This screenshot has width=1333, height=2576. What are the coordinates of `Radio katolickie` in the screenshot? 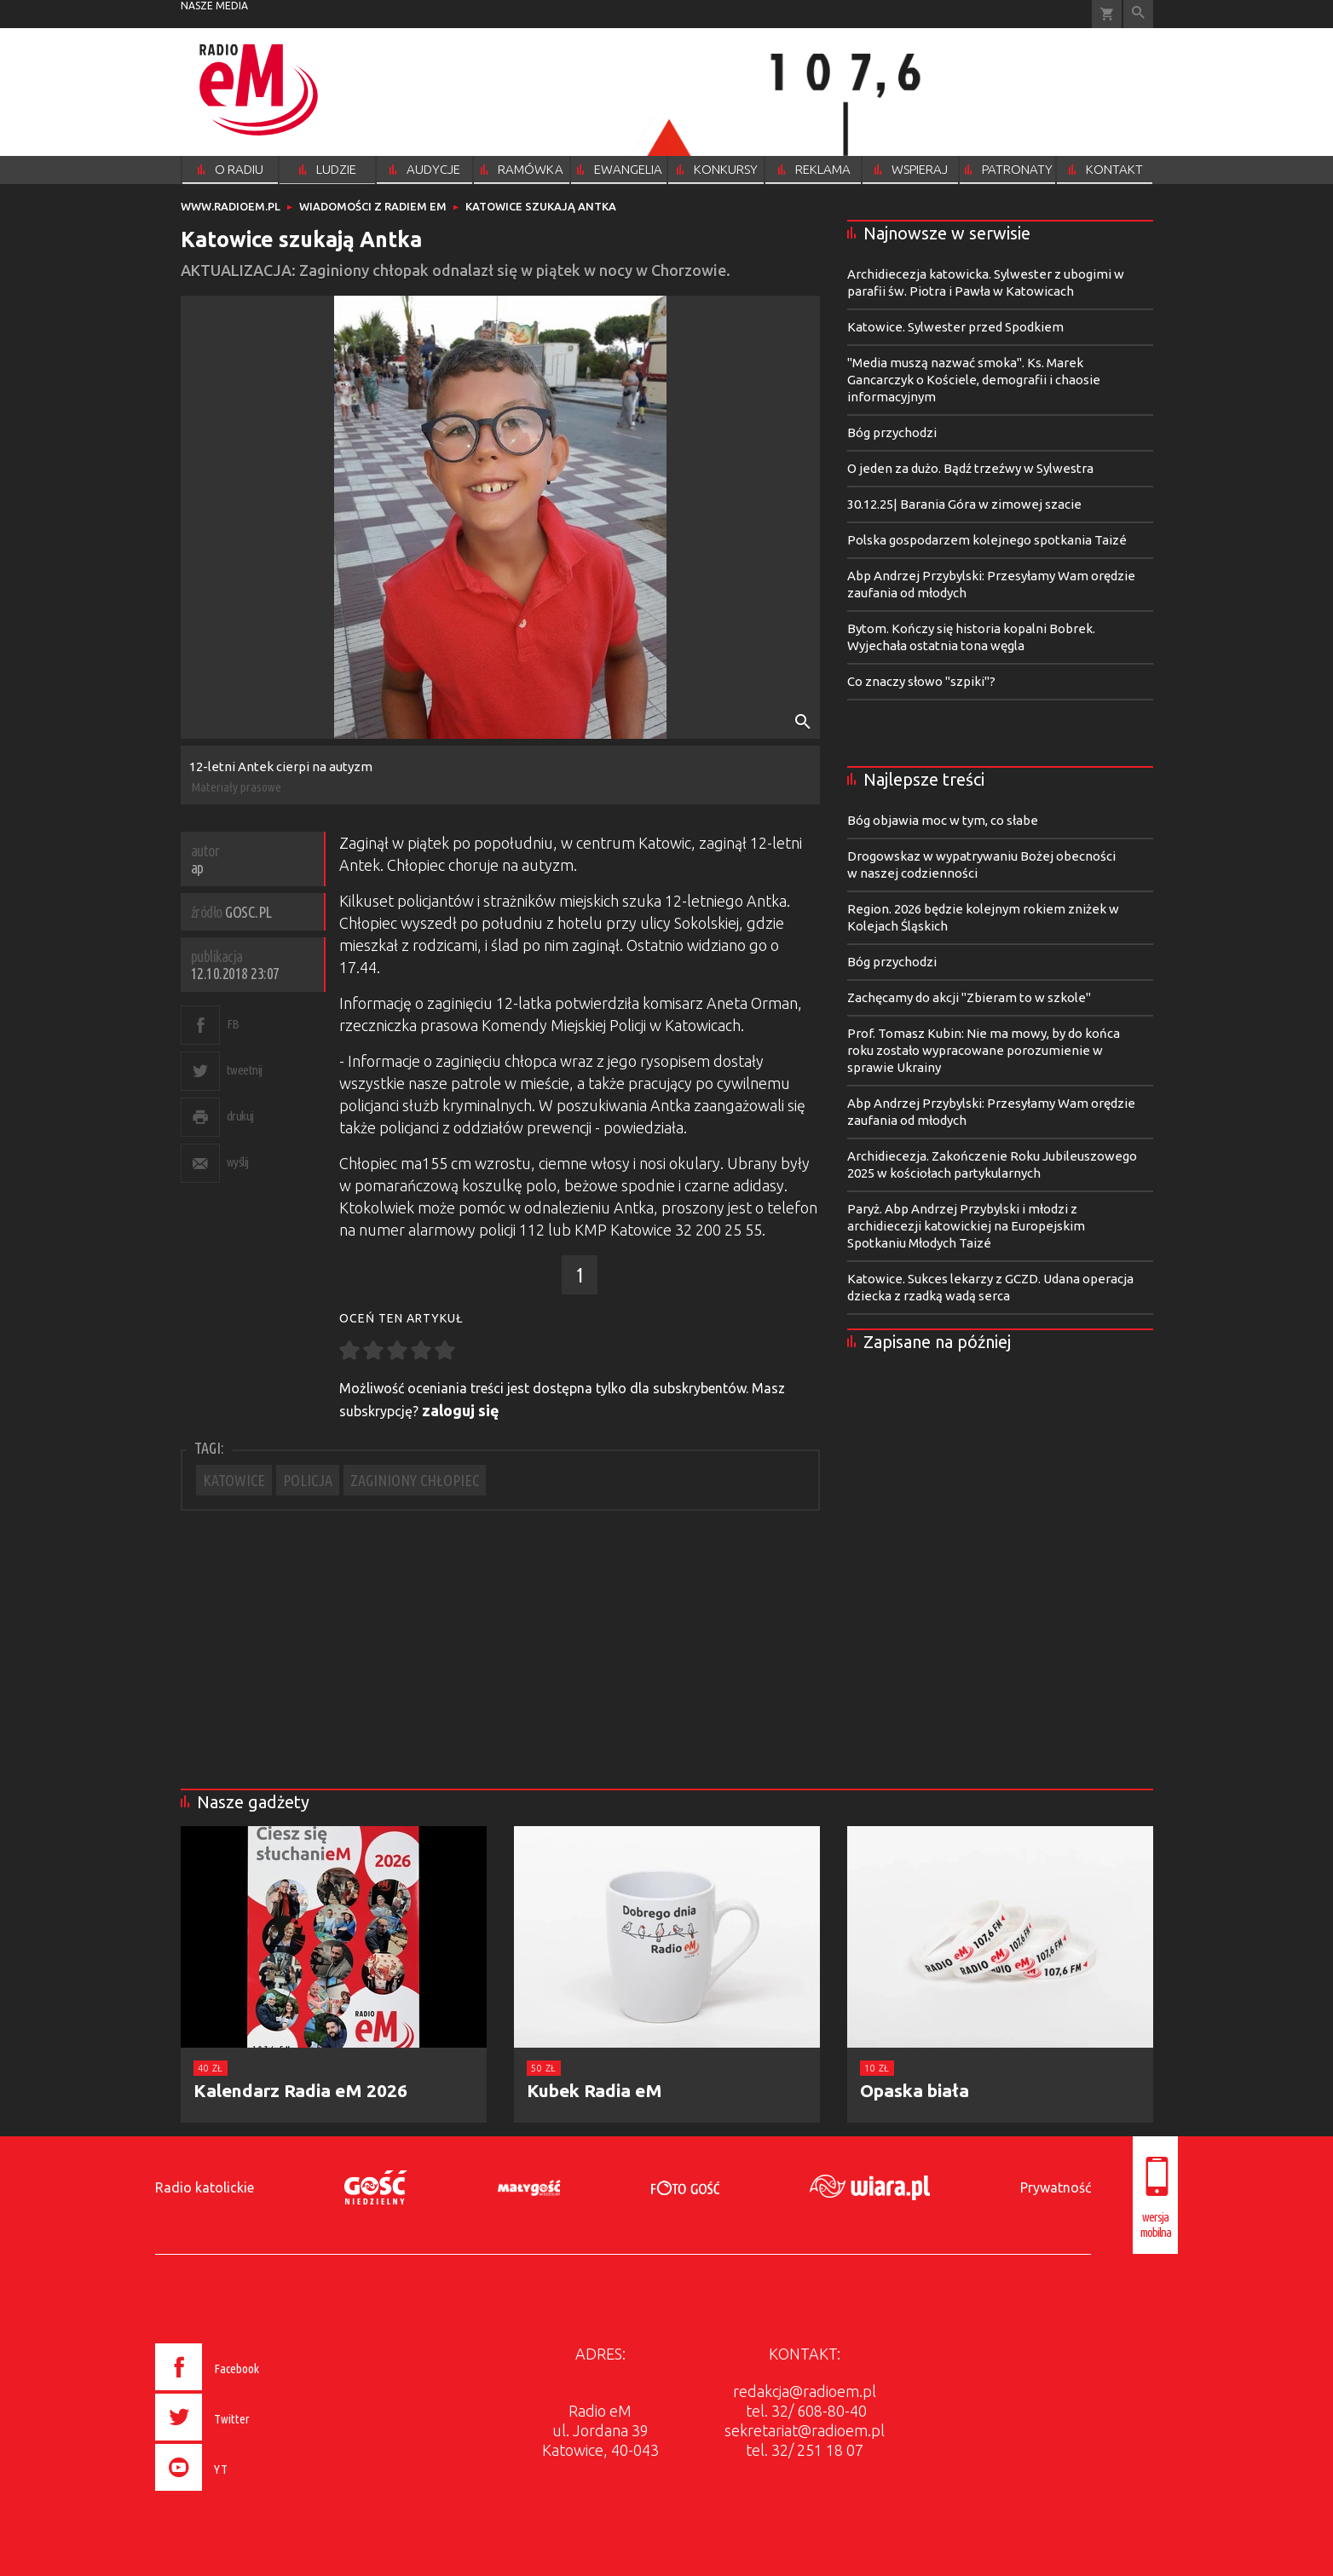 It's located at (204, 2187).